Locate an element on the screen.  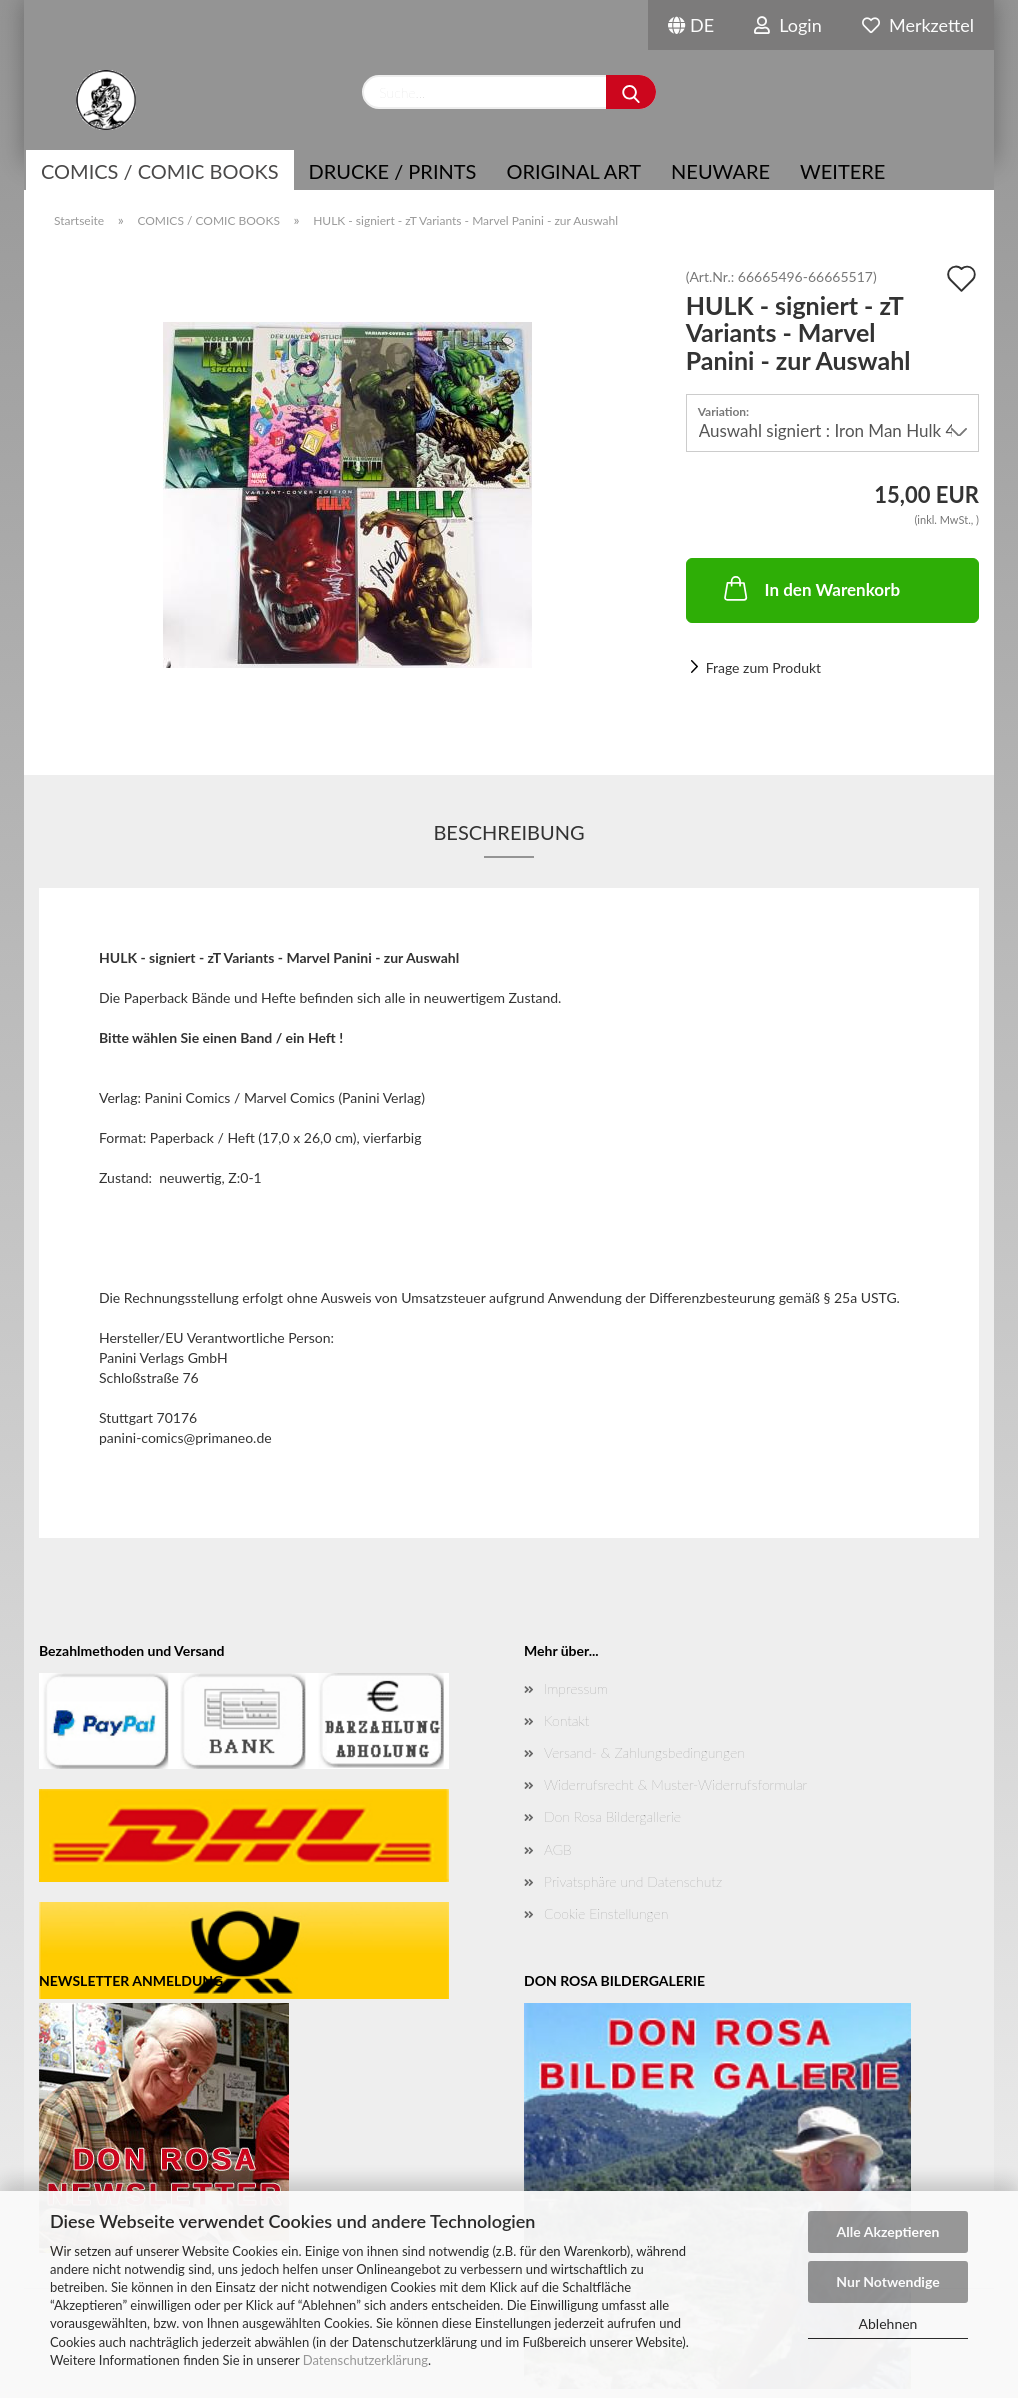
Widerrufsrecht & Muster-Widerrufsformular is located at coordinates (675, 1784).